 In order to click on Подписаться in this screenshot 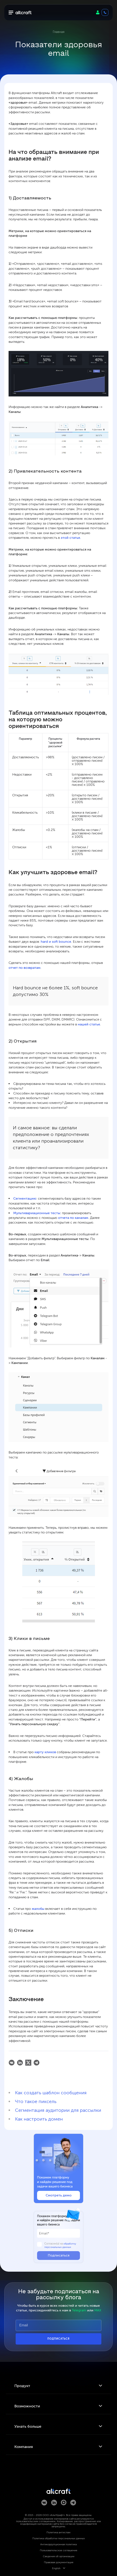, I will do `click(58, 2255)`.